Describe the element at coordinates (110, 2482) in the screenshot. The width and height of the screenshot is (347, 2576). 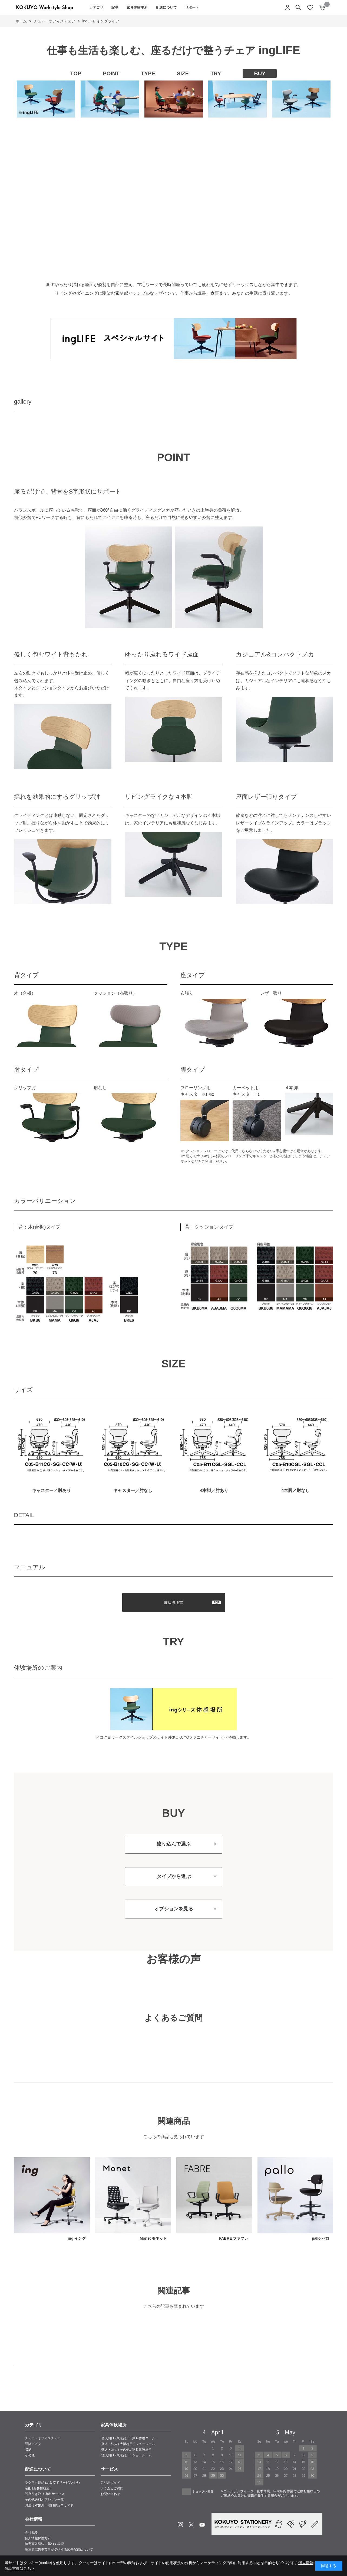
I see `ご利用ガイド` at that location.